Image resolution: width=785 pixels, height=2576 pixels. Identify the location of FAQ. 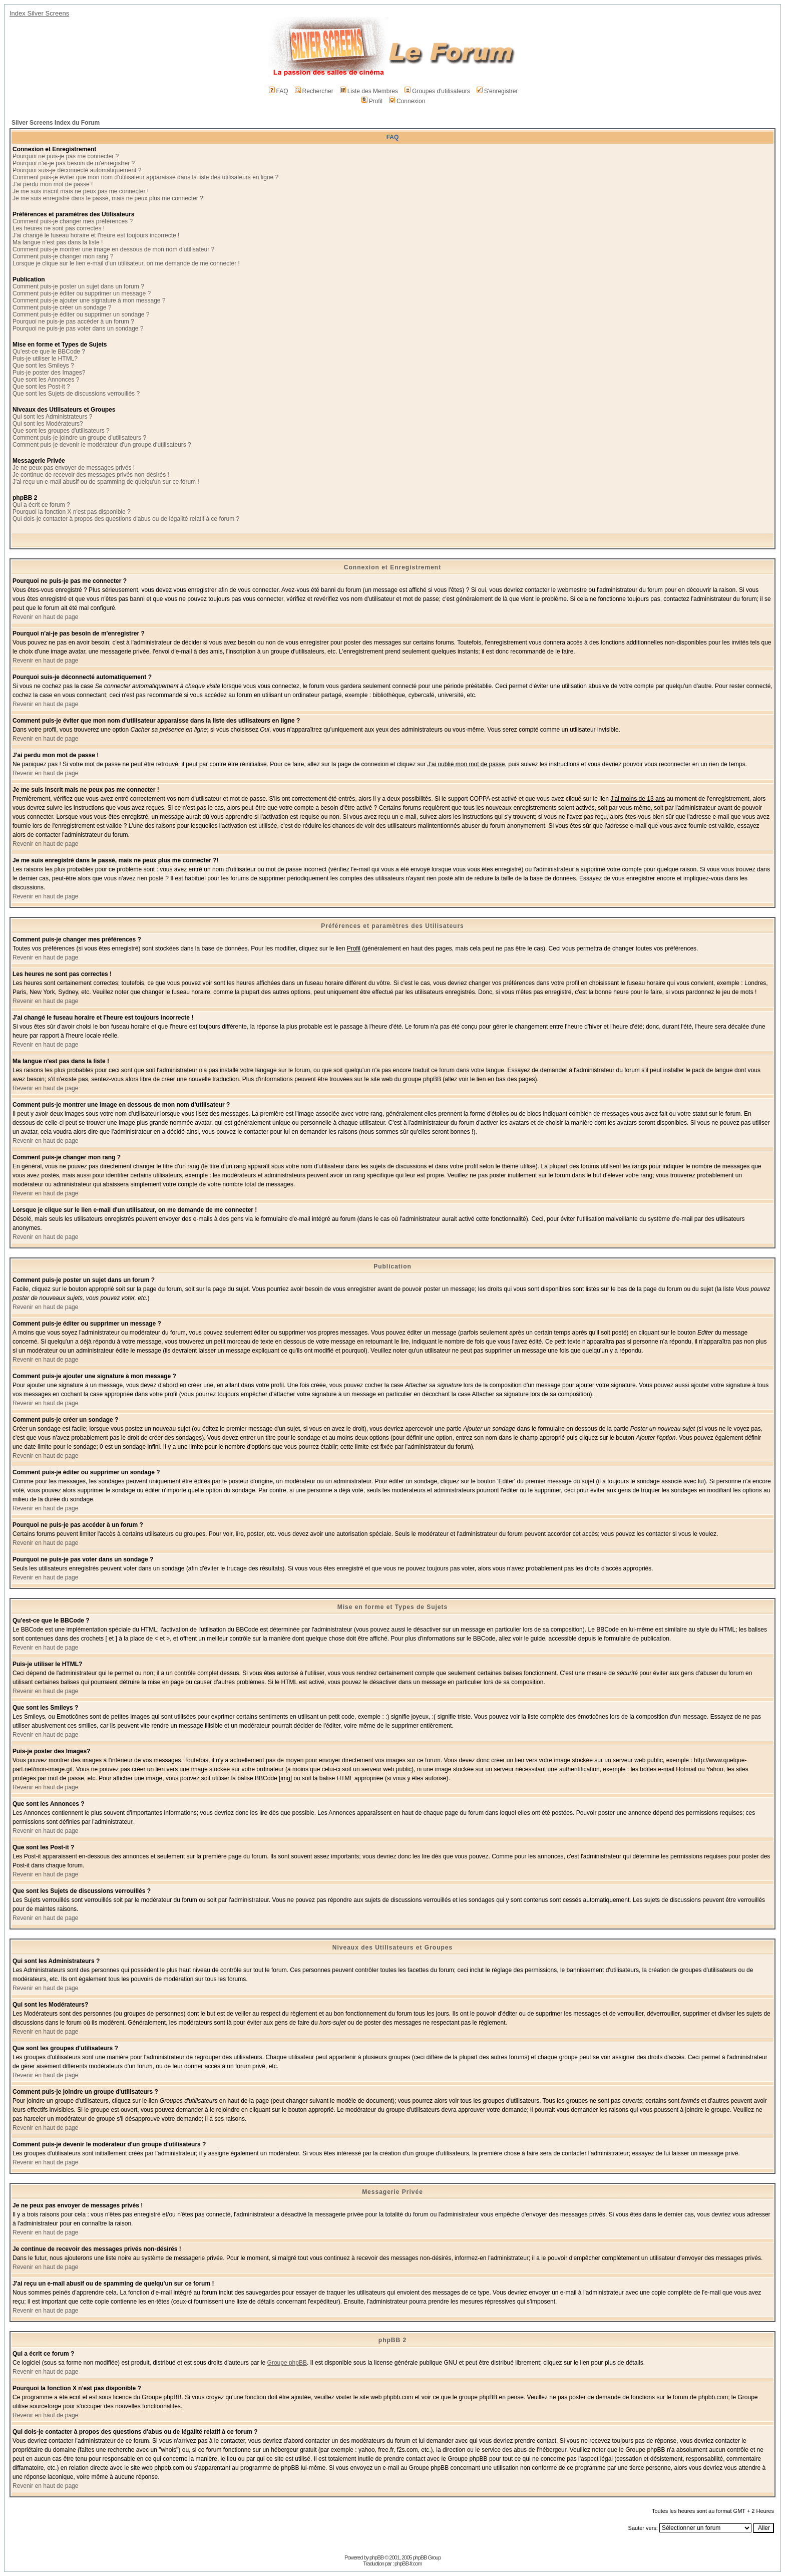
(278, 91).